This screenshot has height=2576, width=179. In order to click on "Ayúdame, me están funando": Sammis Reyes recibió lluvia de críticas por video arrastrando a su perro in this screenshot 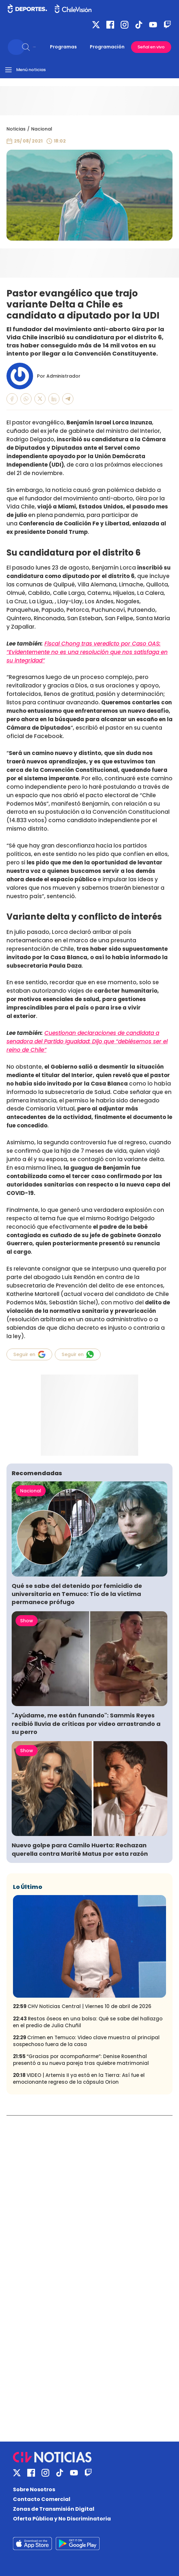, I will do `click(86, 1723)`.